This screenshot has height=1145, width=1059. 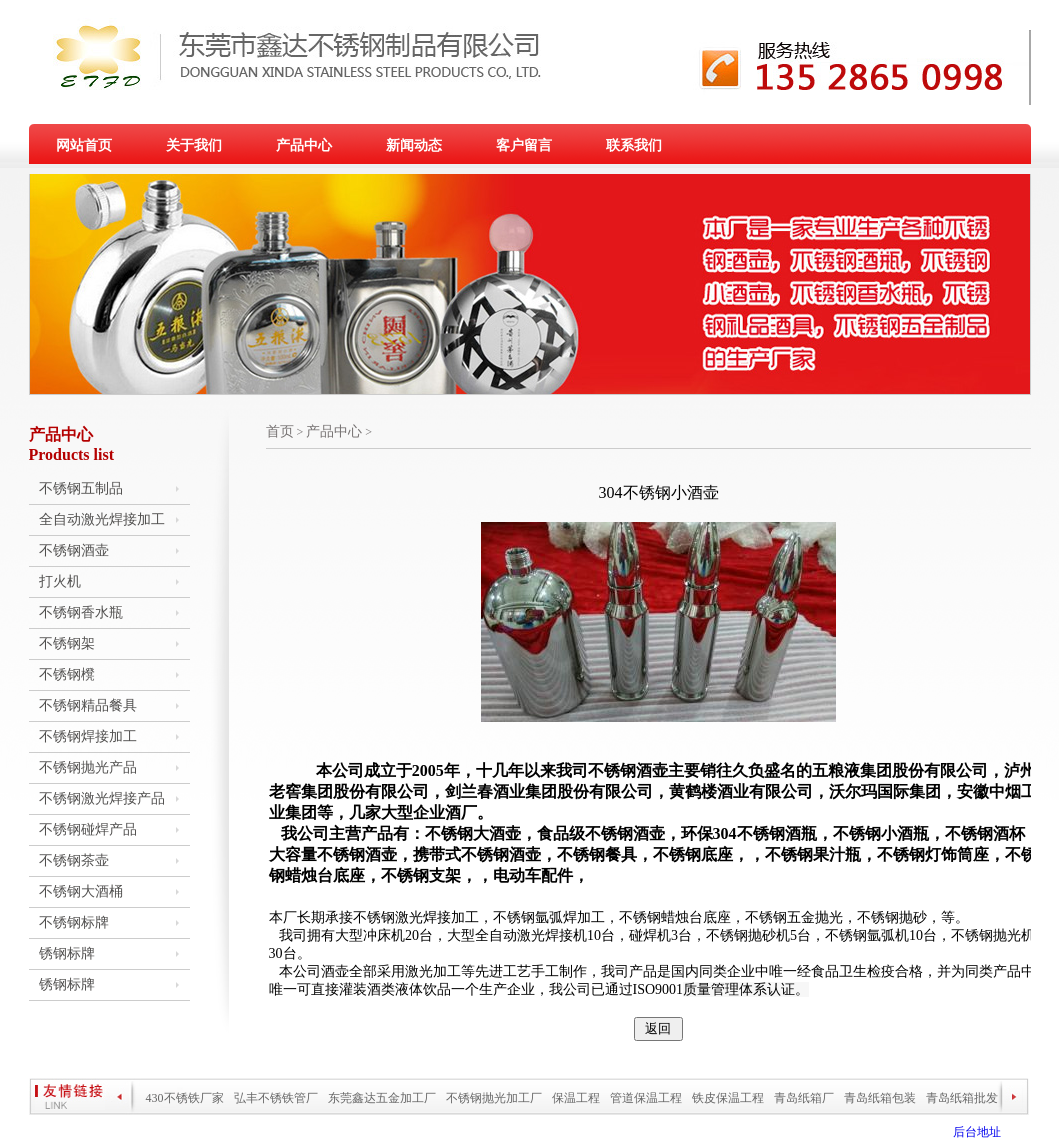 What do you see at coordinates (728, 1098) in the screenshot?
I see `铁皮保温工程` at bounding box center [728, 1098].